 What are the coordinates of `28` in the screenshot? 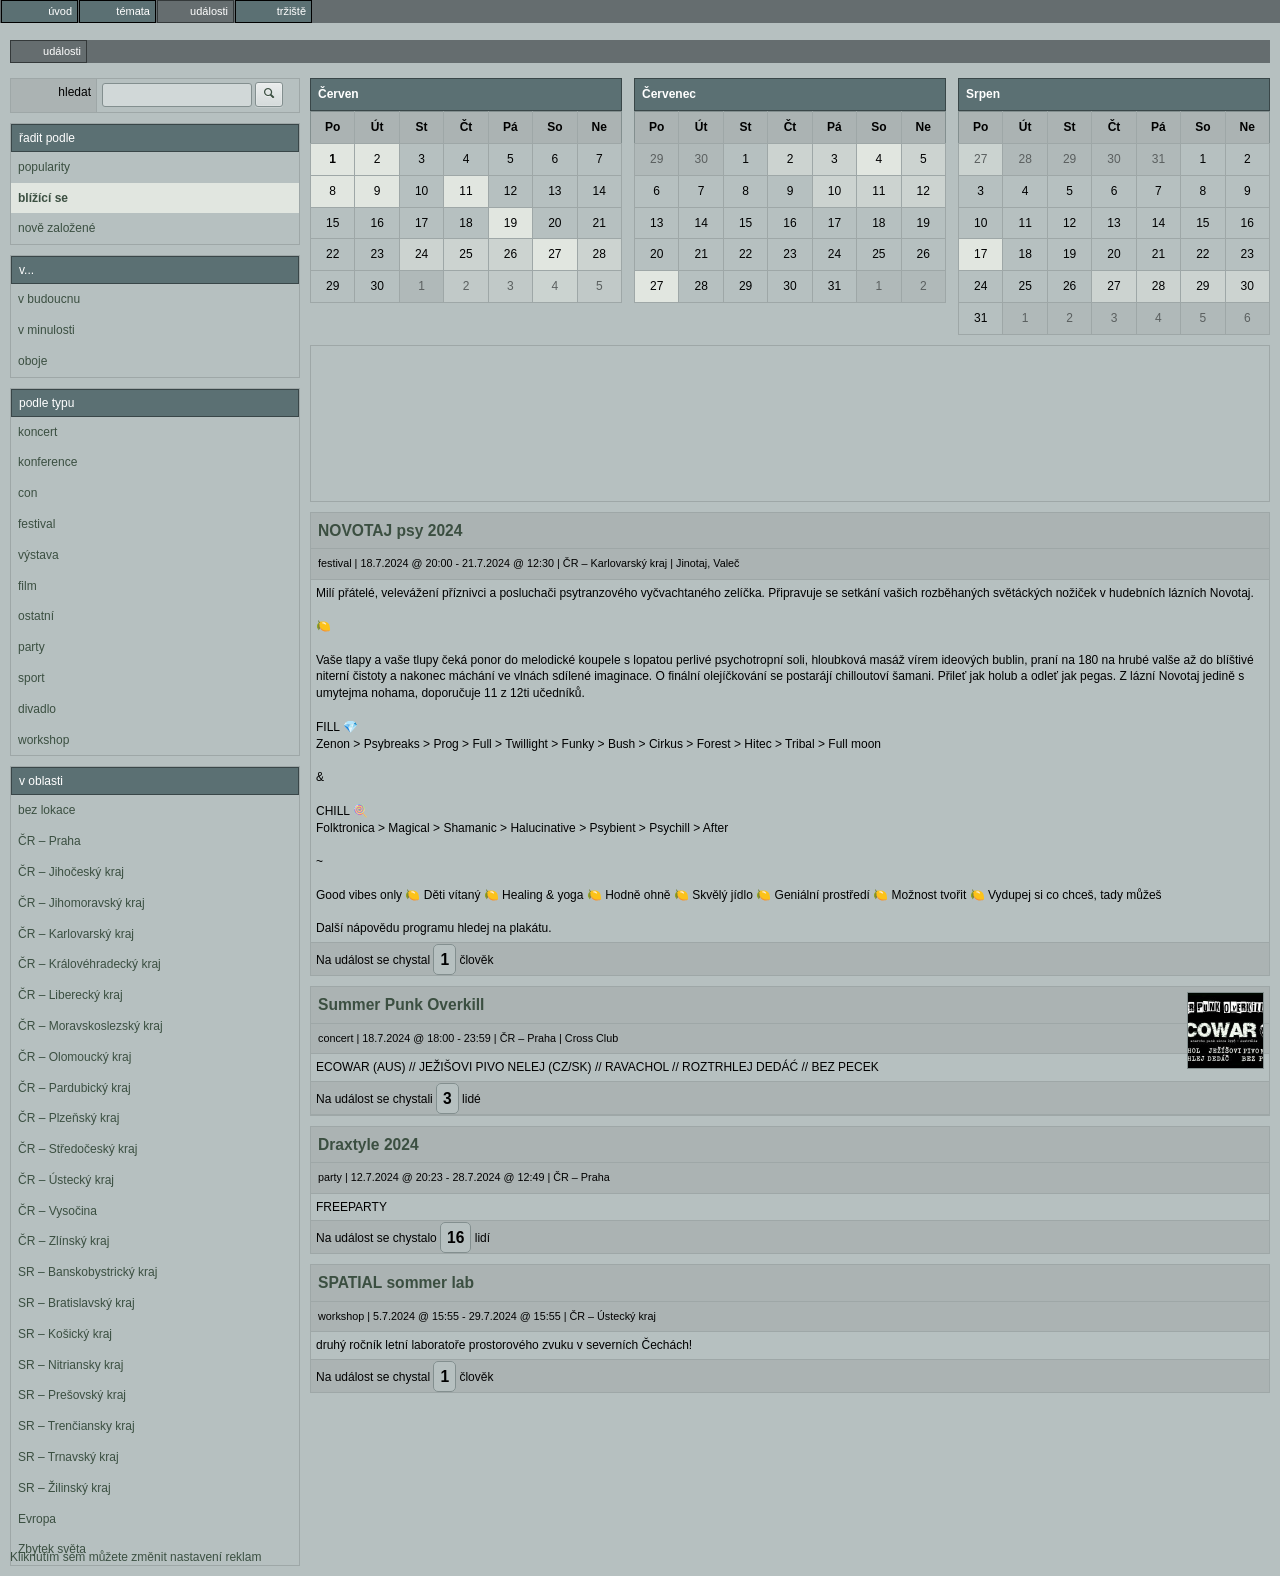 It's located at (599, 254).